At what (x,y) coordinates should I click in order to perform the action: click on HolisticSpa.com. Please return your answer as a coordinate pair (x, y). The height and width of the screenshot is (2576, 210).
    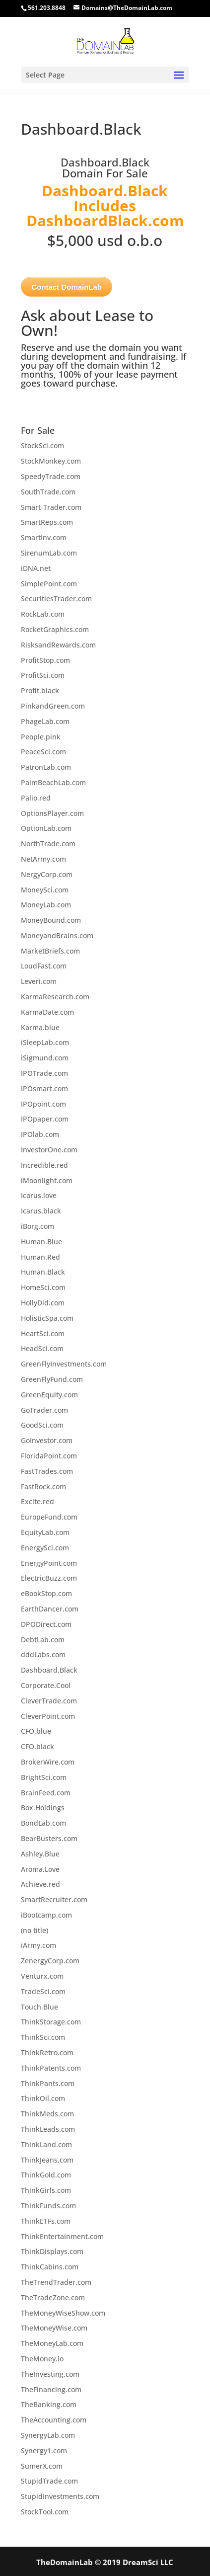
    Looking at the image, I should click on (47, 1318).